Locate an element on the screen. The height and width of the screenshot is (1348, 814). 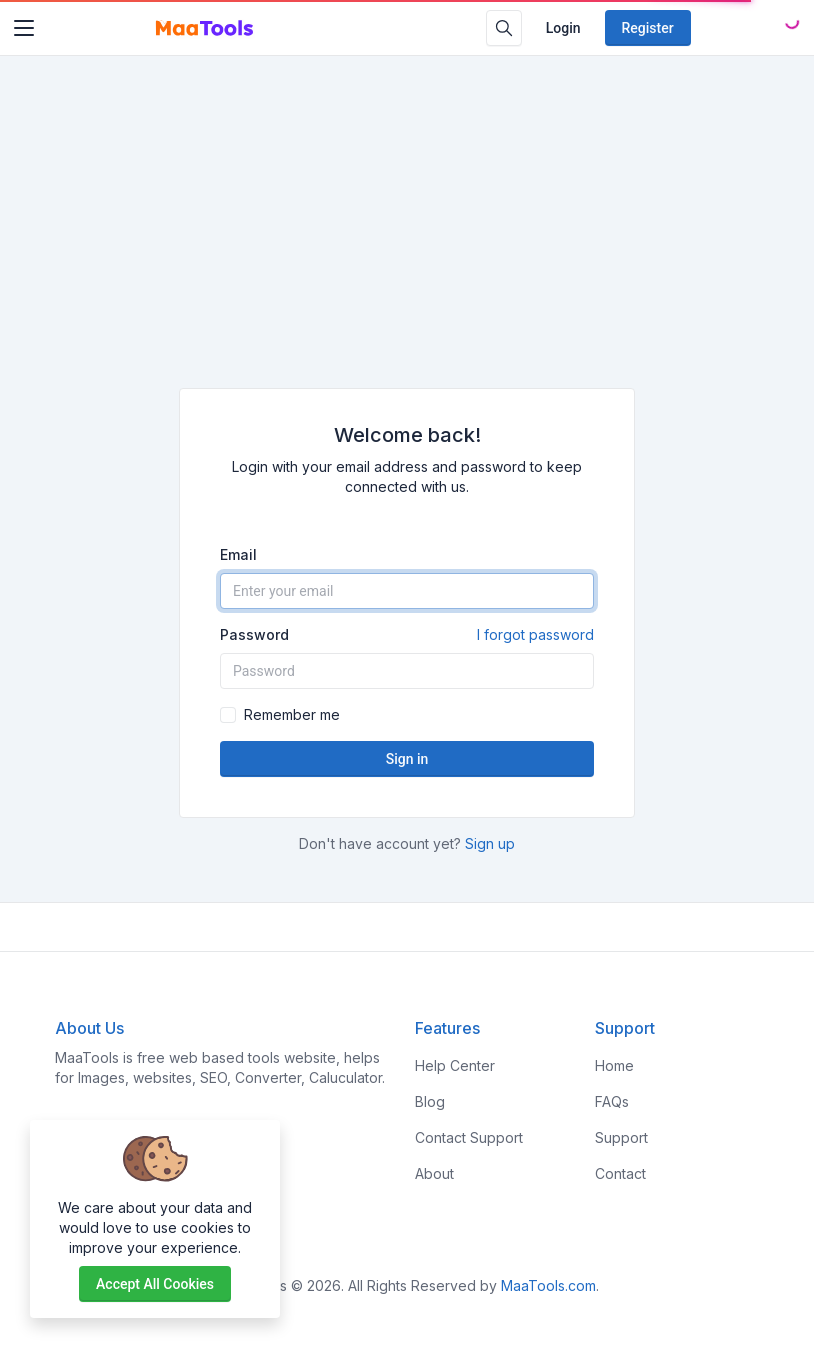
Support is located at coordinates (621, 1137).